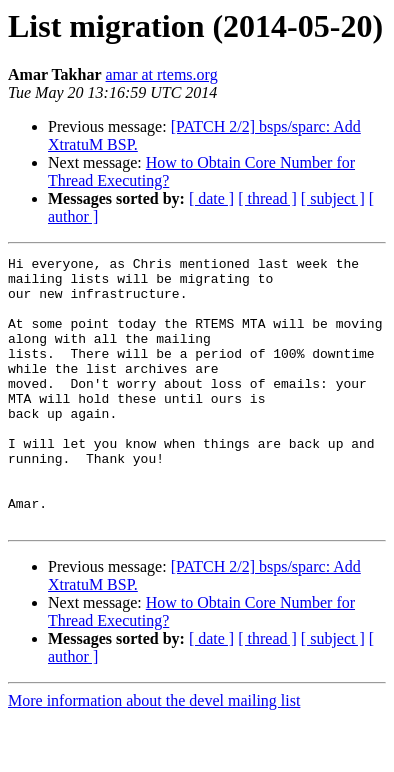  What do you see at coordinates (267, 198) in the screenshot?
I see `[ thread ]` at bounding box center [267, 198].